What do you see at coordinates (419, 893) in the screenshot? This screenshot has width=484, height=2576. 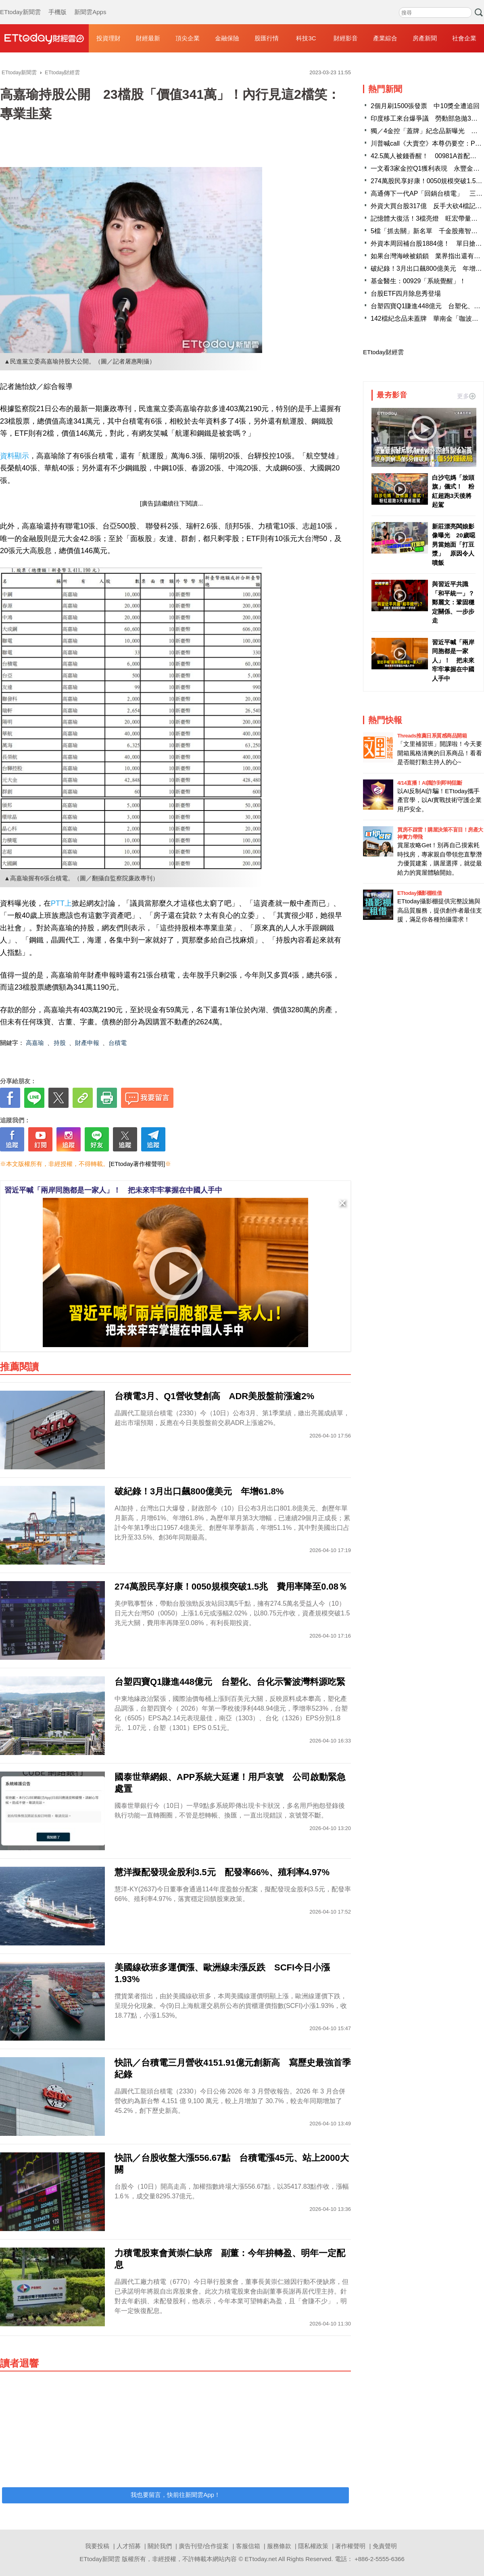 I see `ETtoday攝影棚租借` at bounding box center [419, 893].